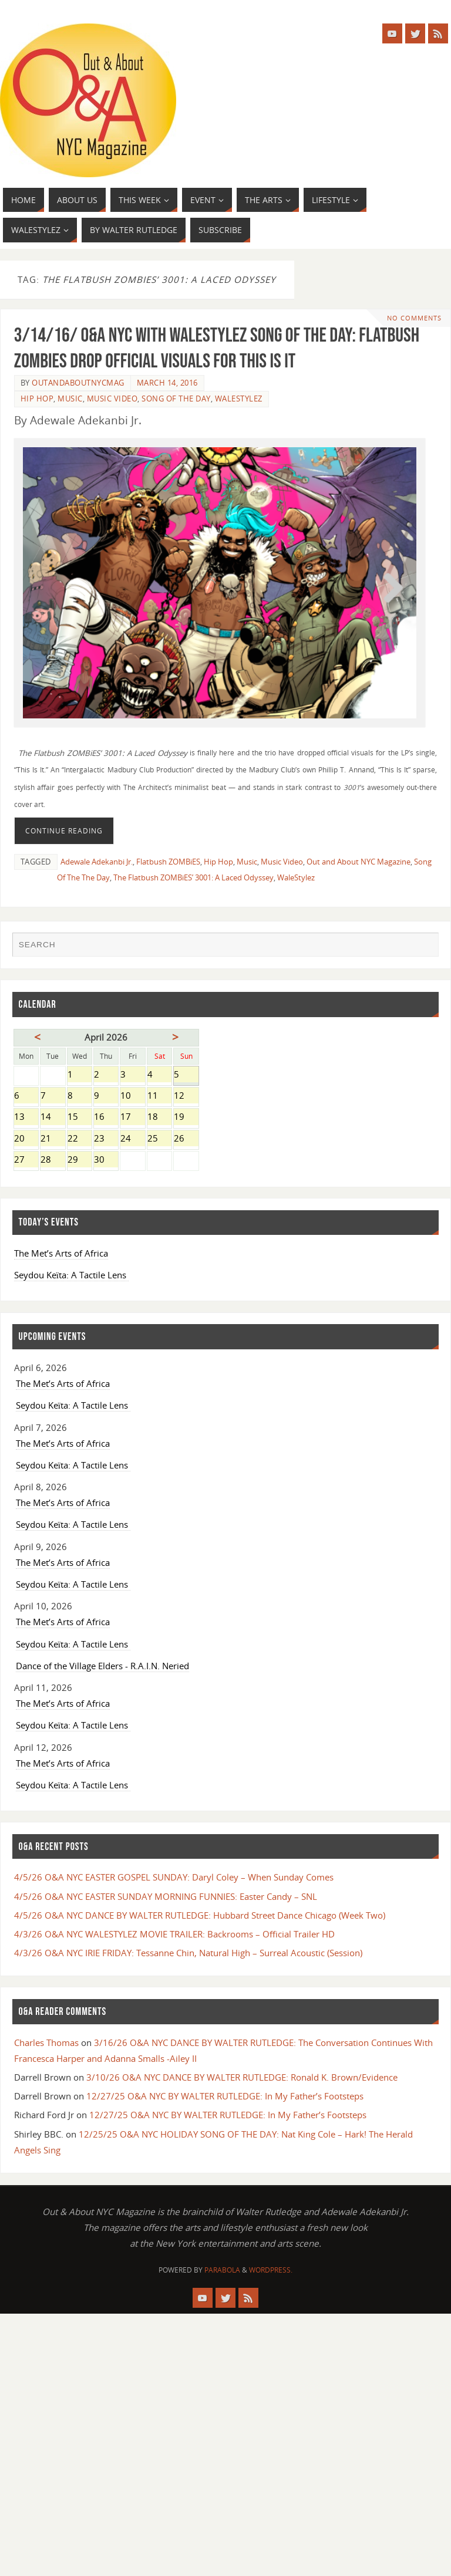 The image size is (451, 2576). Describe the element at coordinates (80, 1160) in the screenshot. I see `29` at that location.